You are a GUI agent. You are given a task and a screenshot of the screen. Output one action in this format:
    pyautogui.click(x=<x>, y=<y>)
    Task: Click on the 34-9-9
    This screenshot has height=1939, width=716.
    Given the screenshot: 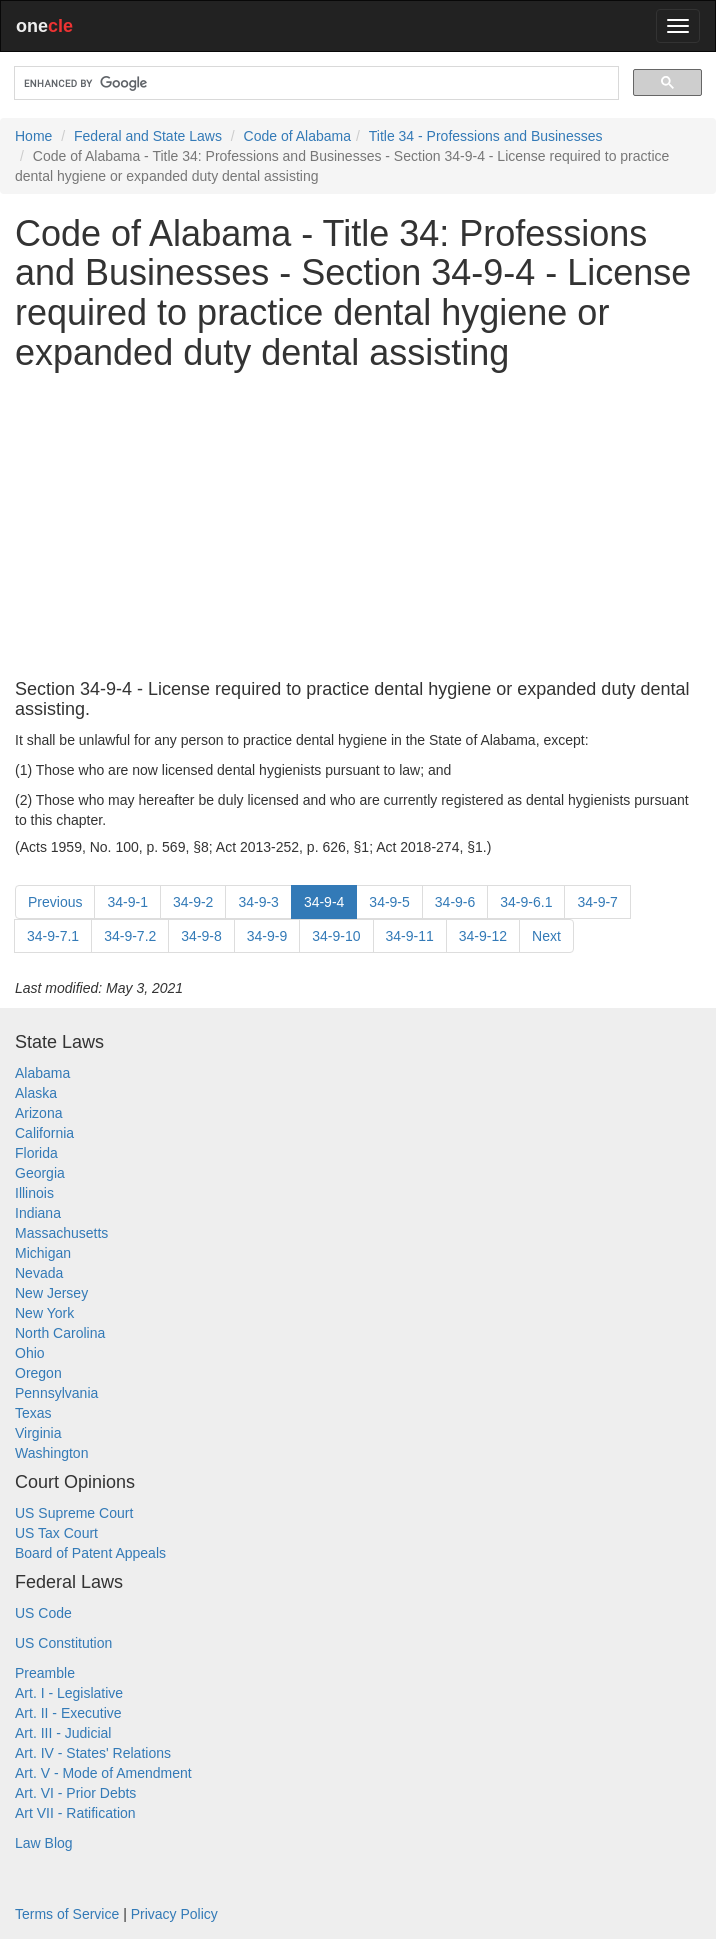 What is the action you would take?
    pyautogui.click(x=267, y=936)
    